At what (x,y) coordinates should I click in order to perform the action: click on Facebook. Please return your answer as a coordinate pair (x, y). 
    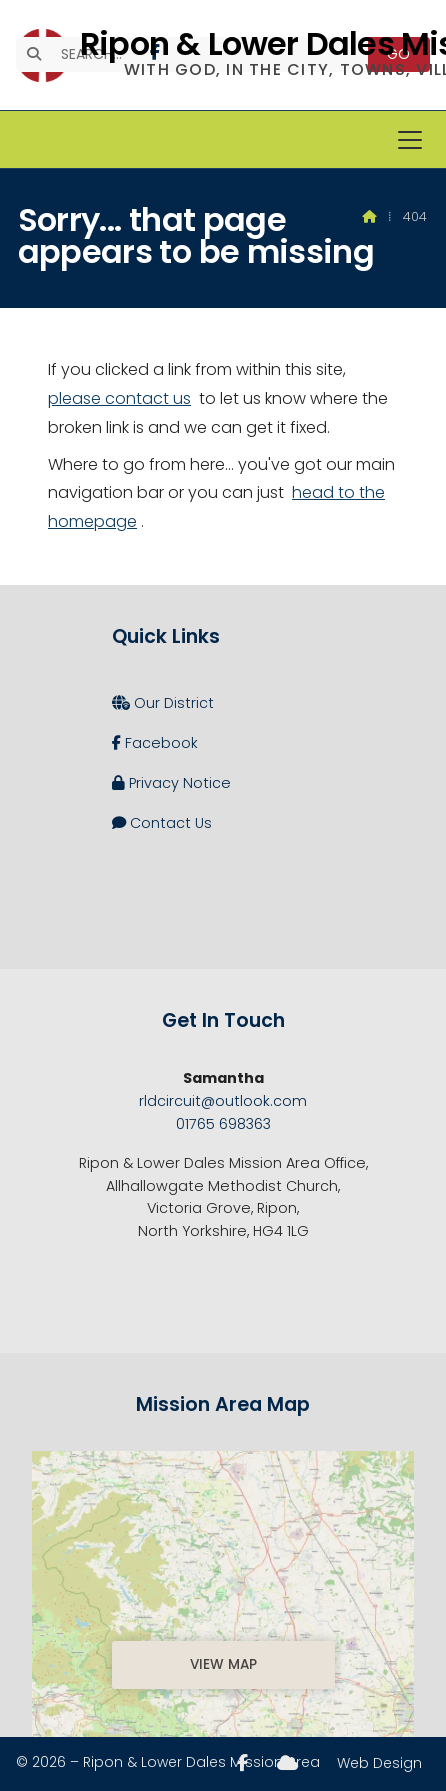
    Looking at the image, I should click on (155, 743).